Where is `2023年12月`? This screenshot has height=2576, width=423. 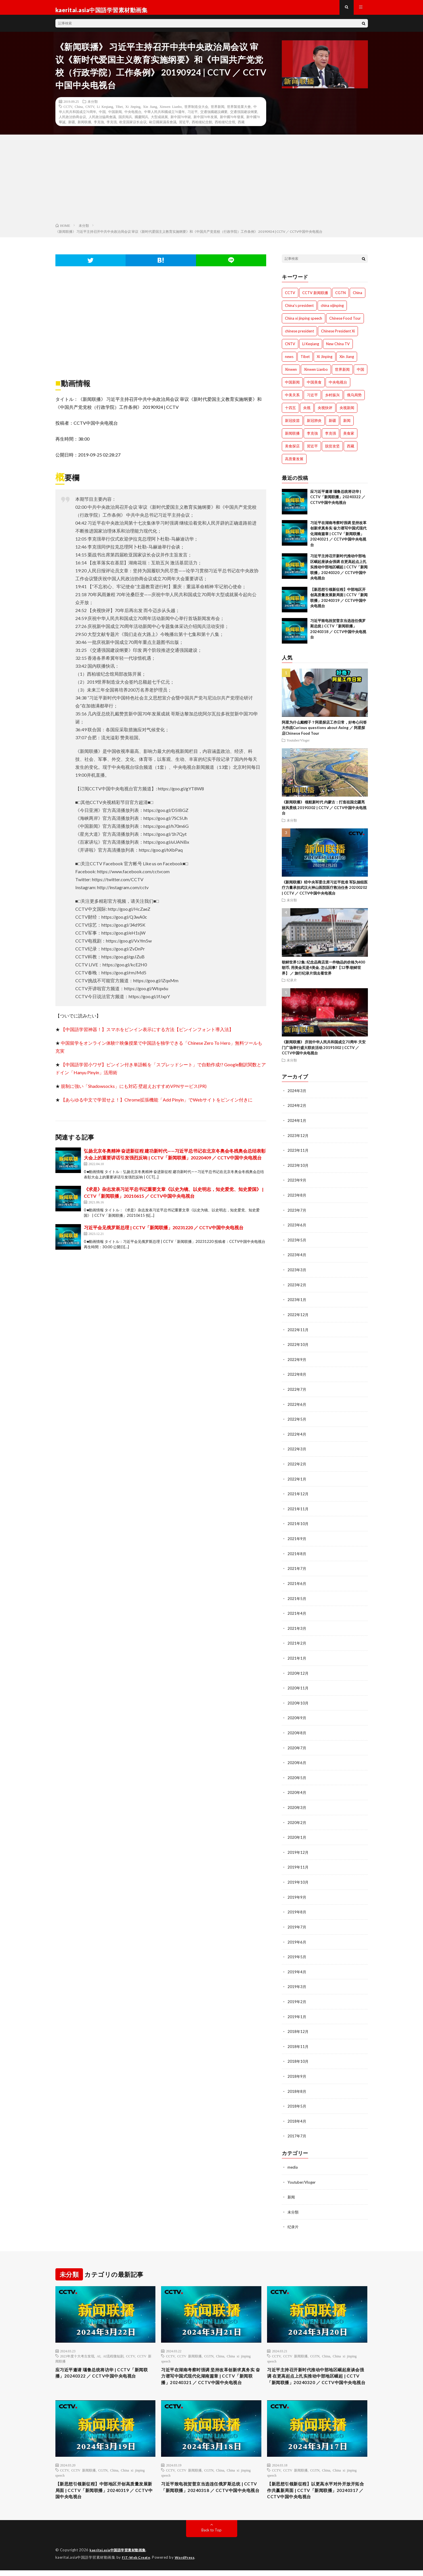
2023年12月 is located at coordinates (298, 1140).